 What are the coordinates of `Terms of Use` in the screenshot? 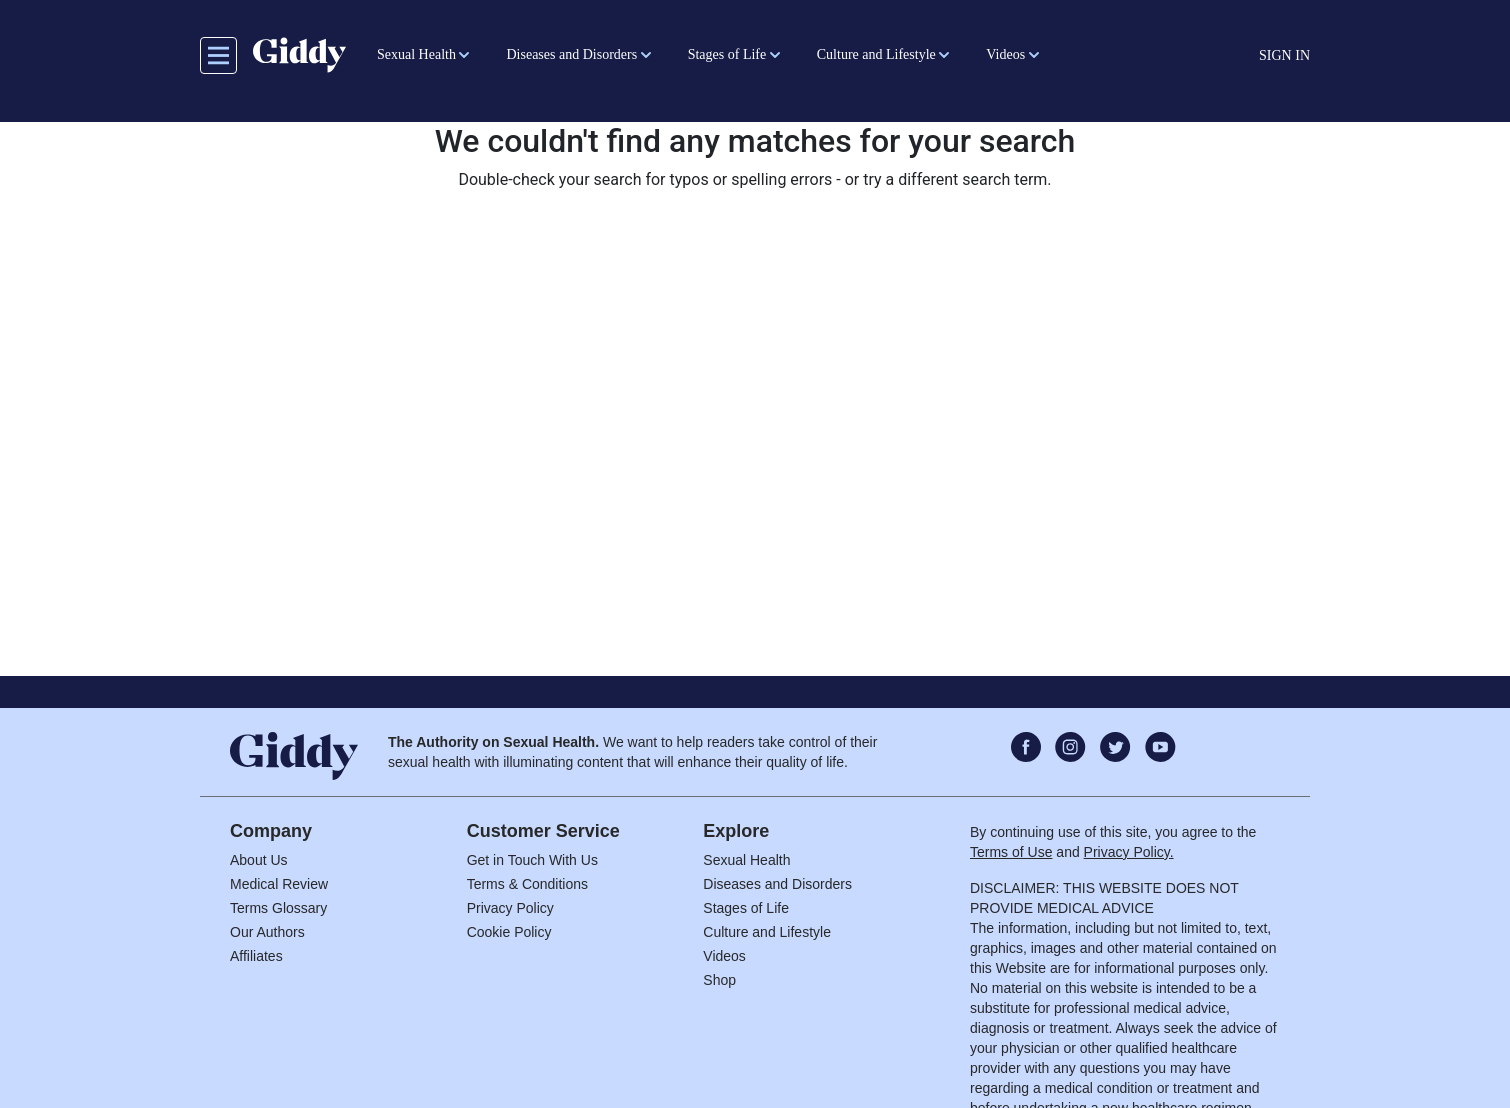 It's located at (1011, 852).